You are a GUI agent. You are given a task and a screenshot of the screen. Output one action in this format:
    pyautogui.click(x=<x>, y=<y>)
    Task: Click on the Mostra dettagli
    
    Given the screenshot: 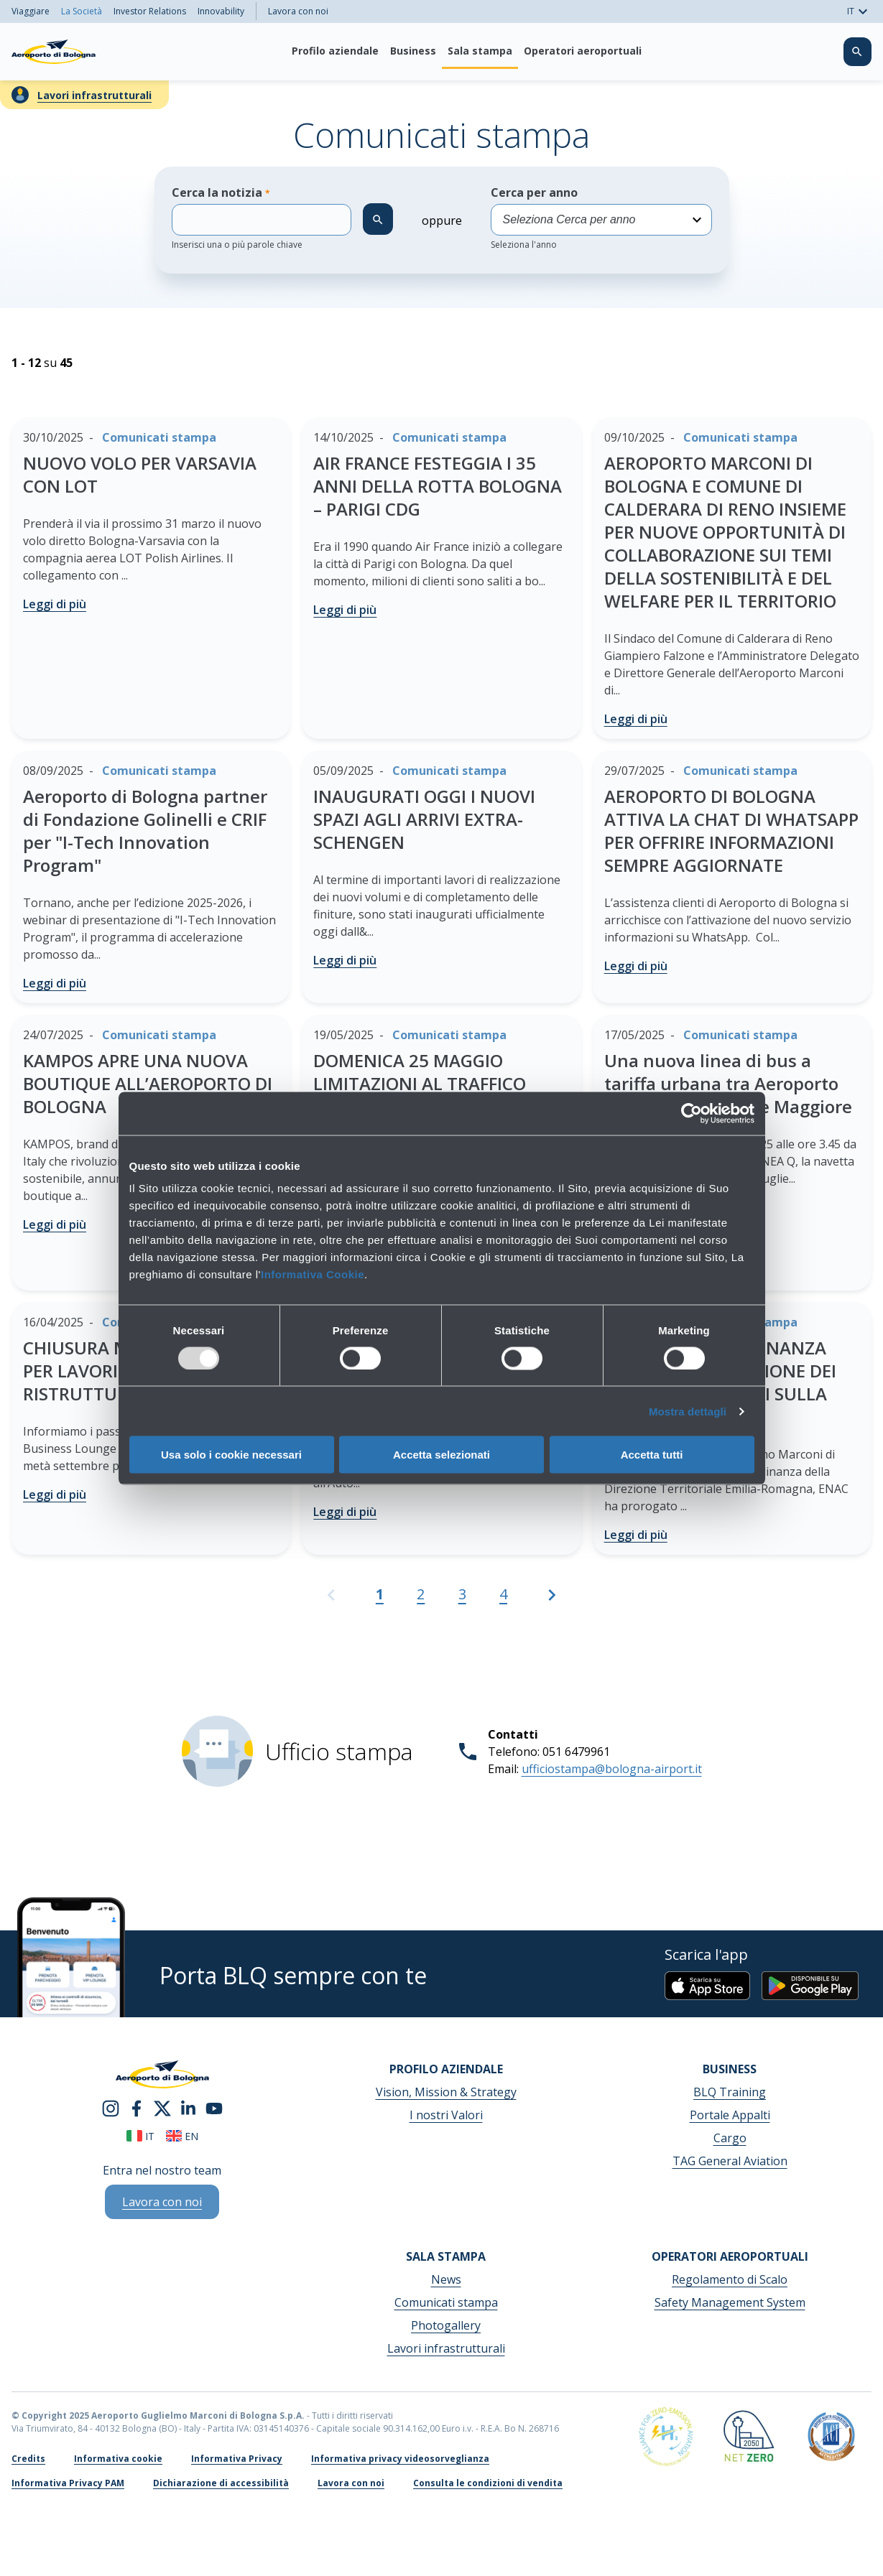 What is the action you would take?
    pyautogui.click(x=687, y=1411)
    